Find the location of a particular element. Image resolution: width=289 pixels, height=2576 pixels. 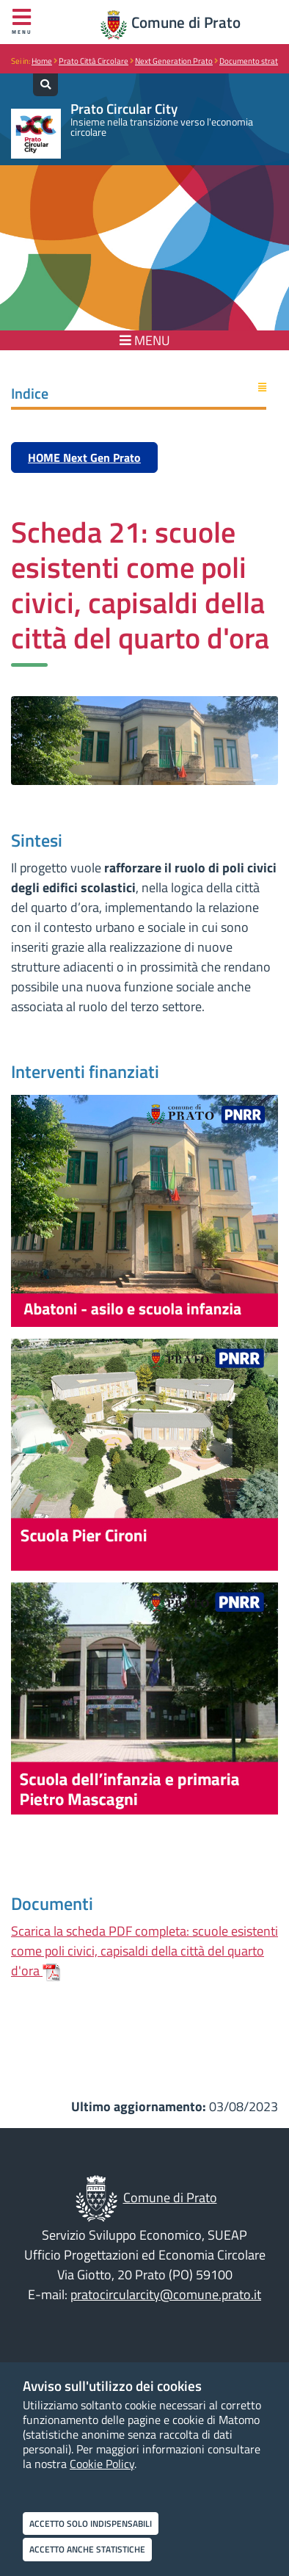

Comune di Prato is located at coordinates (186, 22).